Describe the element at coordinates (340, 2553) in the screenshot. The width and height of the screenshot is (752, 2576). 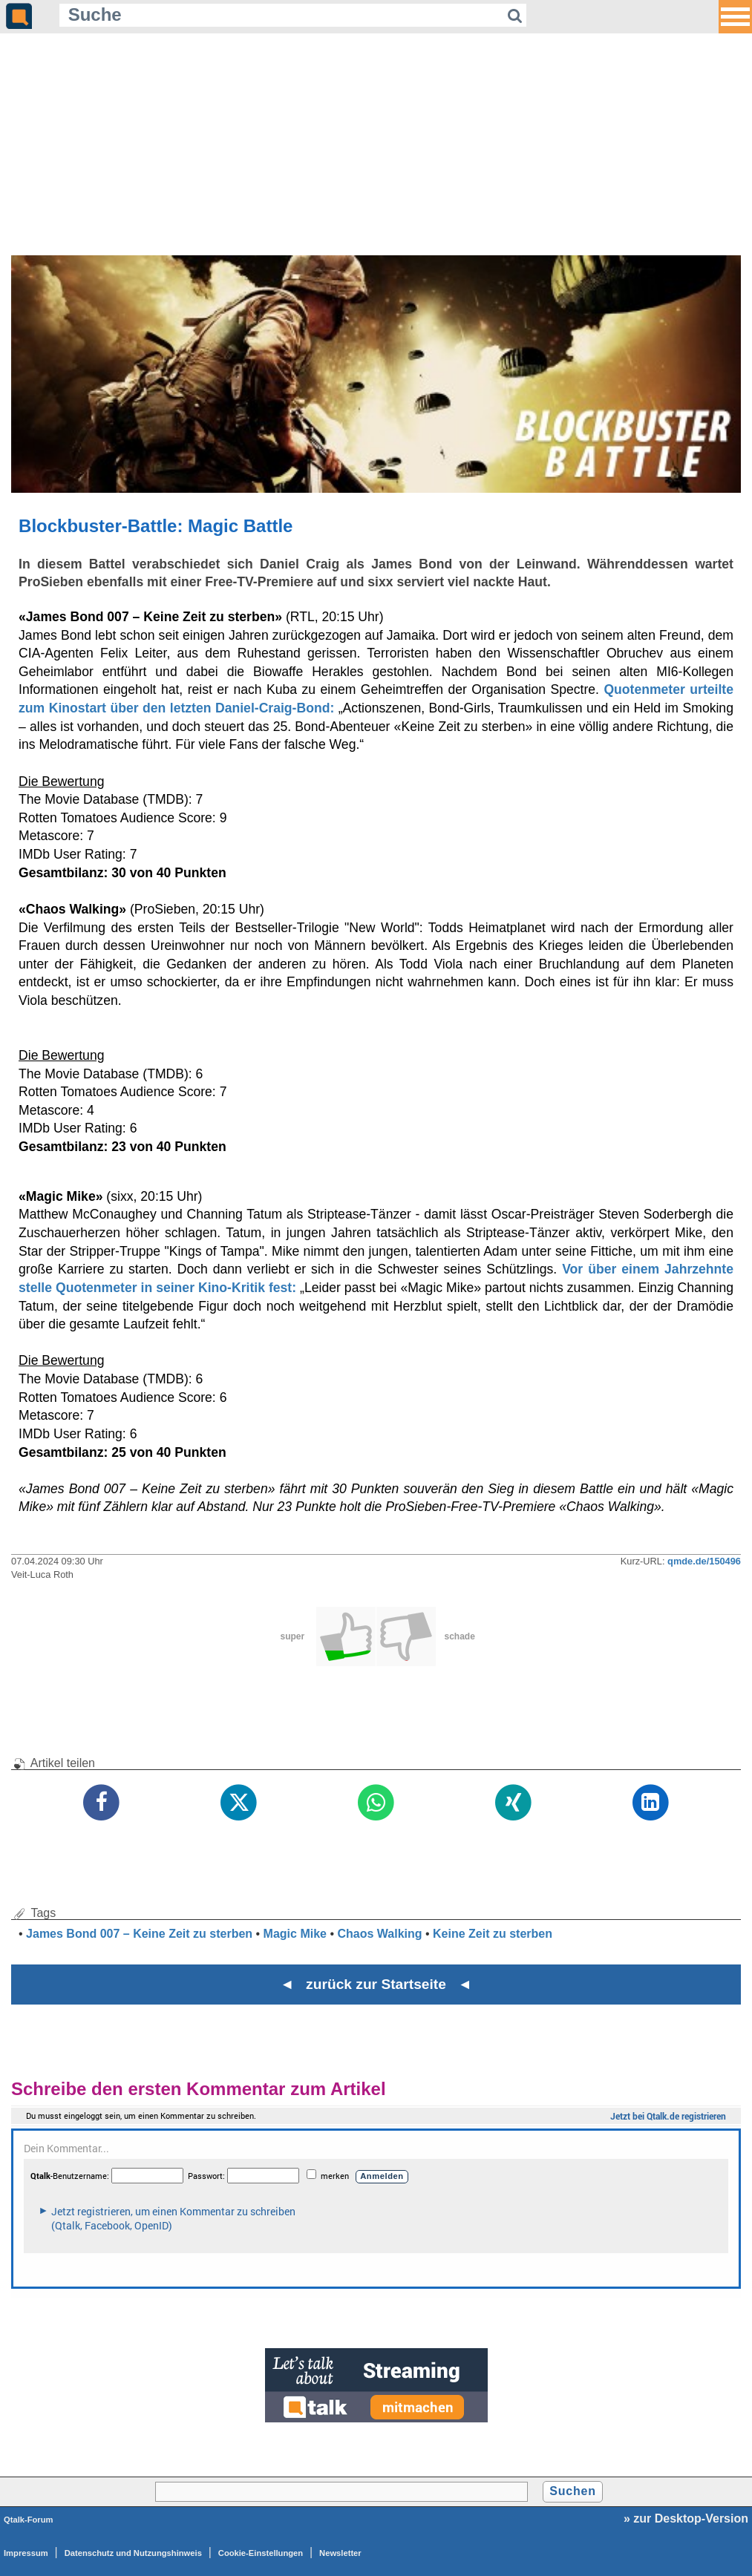
I see `Newsletter` at that location.